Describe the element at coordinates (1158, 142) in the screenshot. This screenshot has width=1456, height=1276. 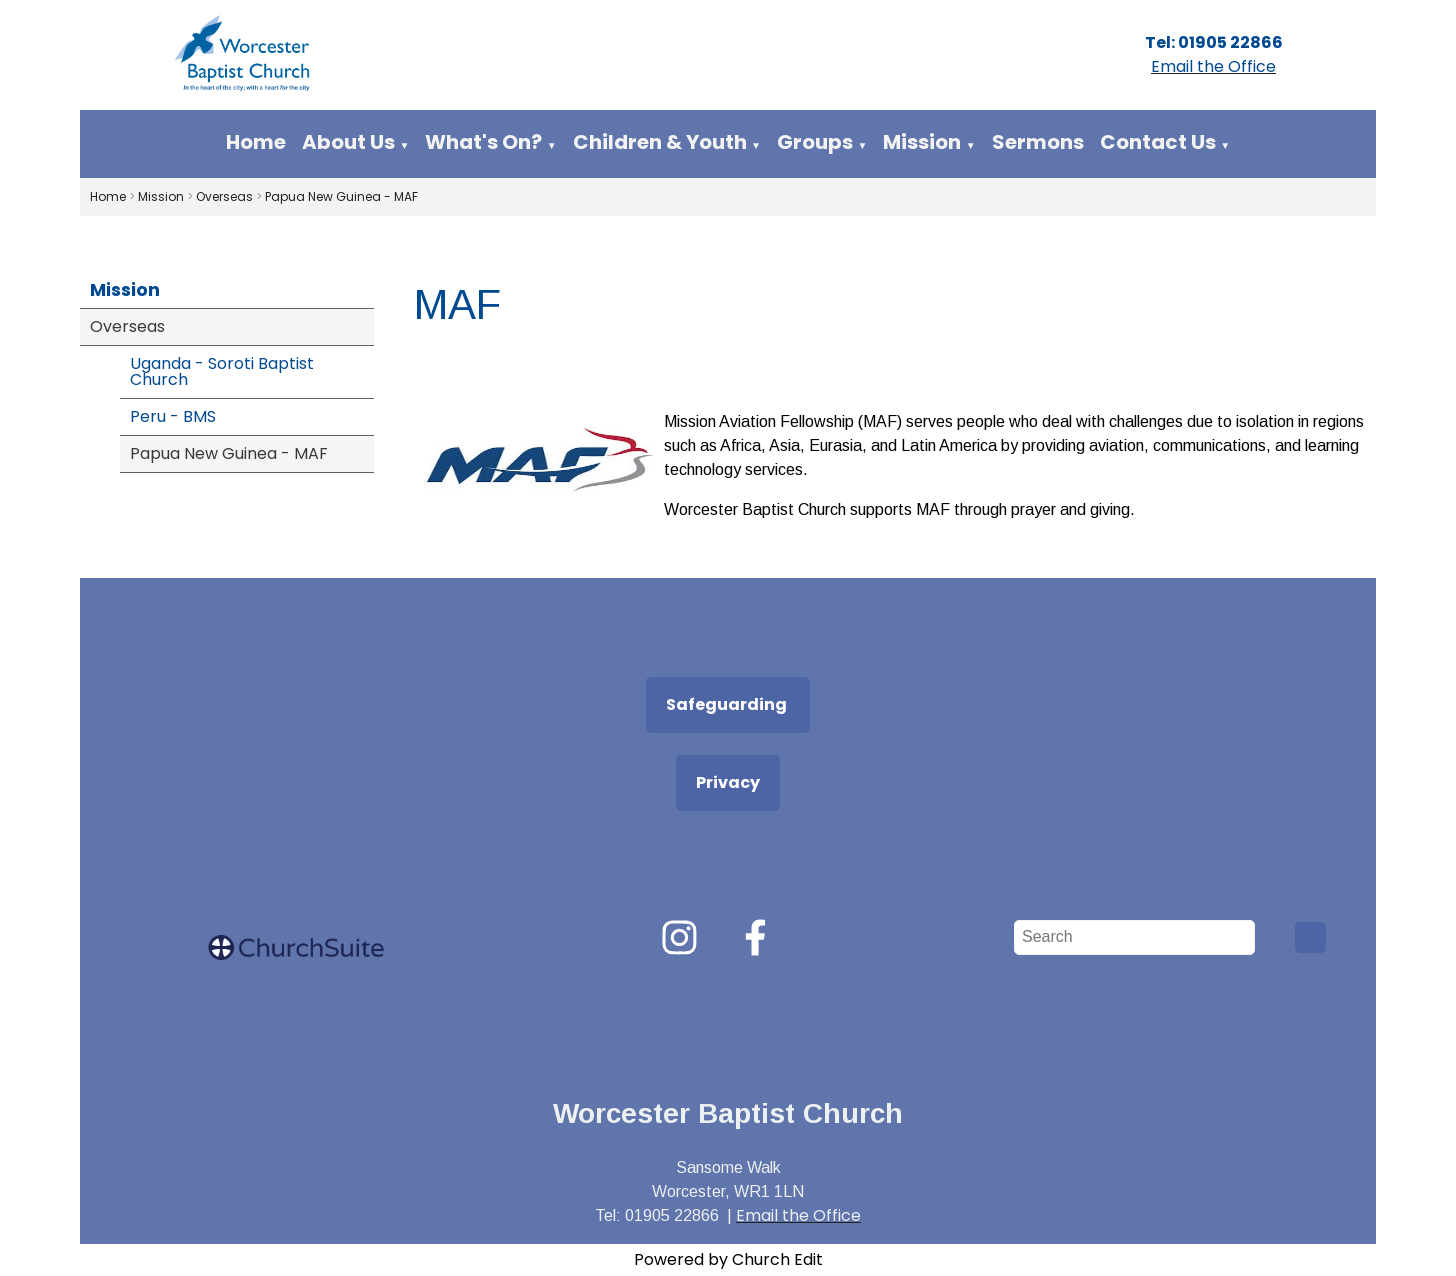
I see `Contact Us` at that location.